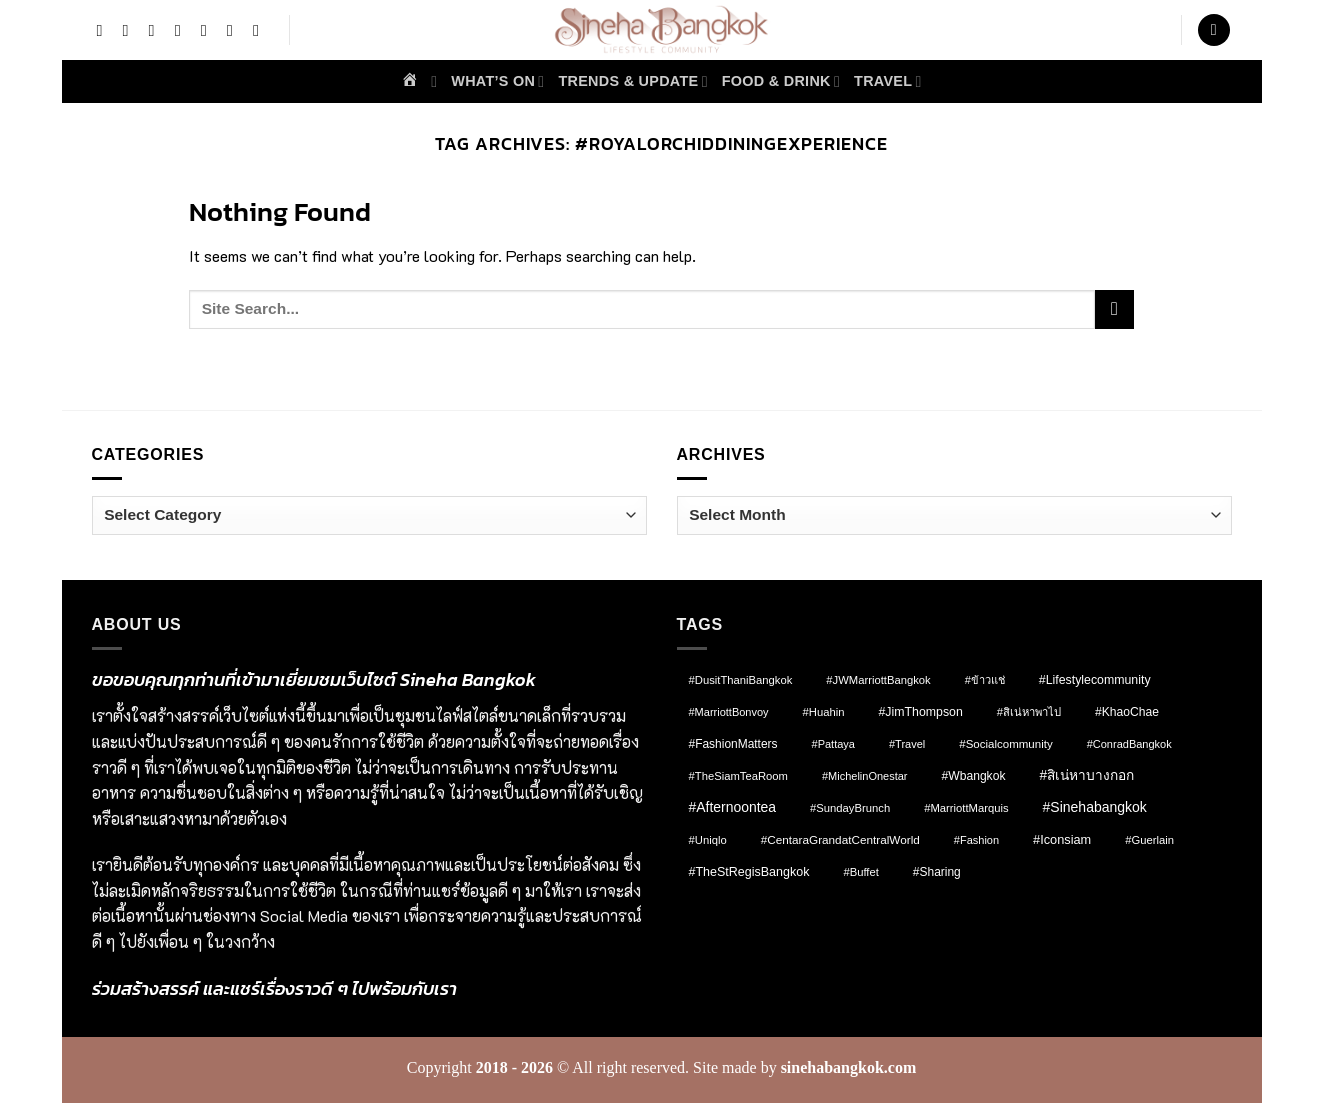 The width and height of the screenshot is (1323, 1103). I want to click on #wbangkok [#wbangkok (12 items)], so click(974, 776).